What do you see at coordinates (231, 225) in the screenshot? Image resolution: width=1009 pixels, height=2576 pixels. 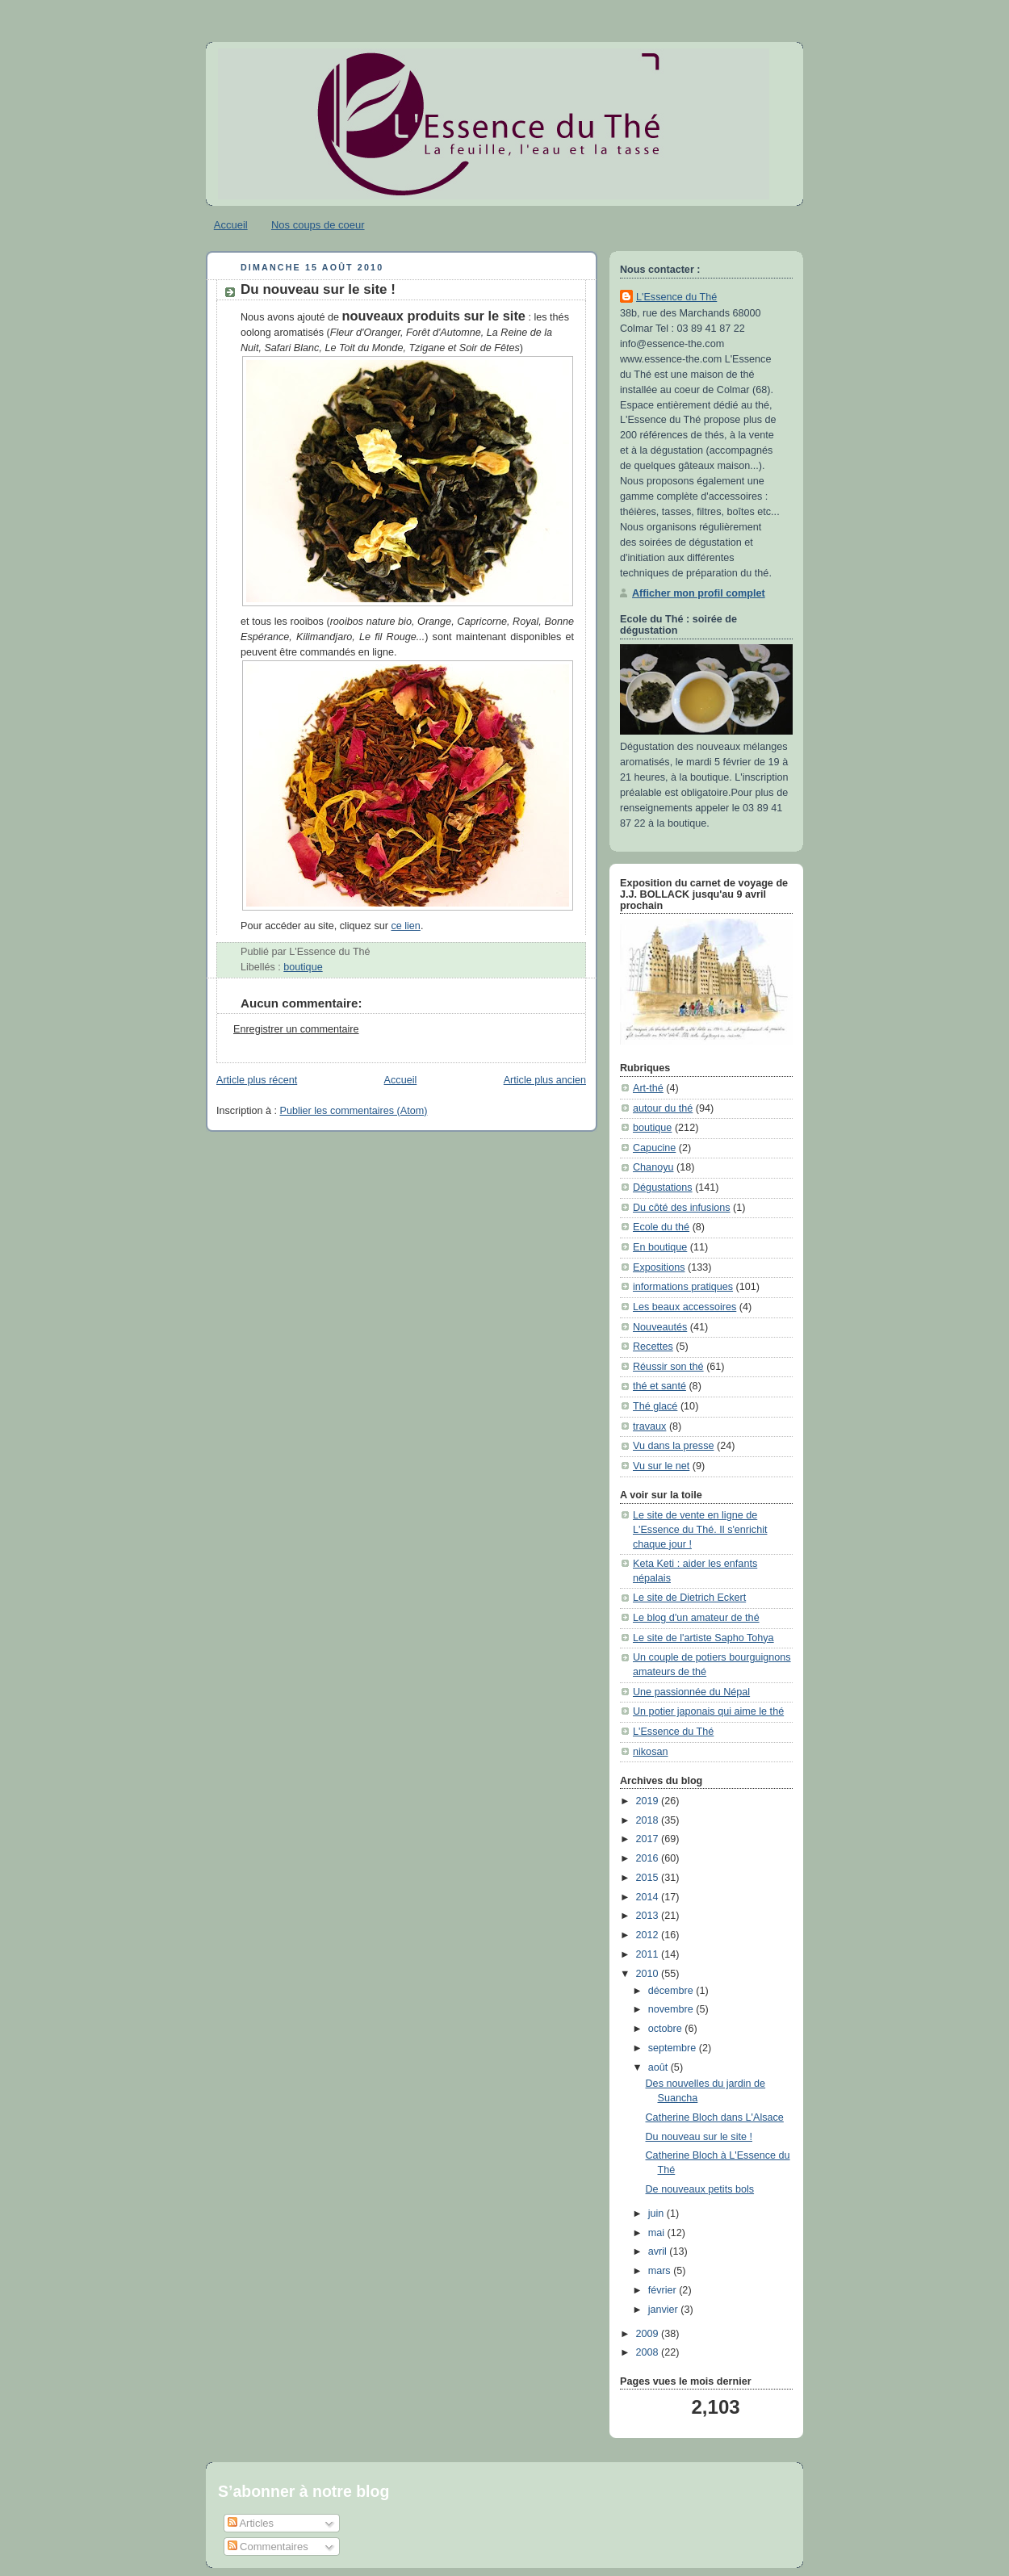 I see `Accueil` at bounding box center [231, 225].